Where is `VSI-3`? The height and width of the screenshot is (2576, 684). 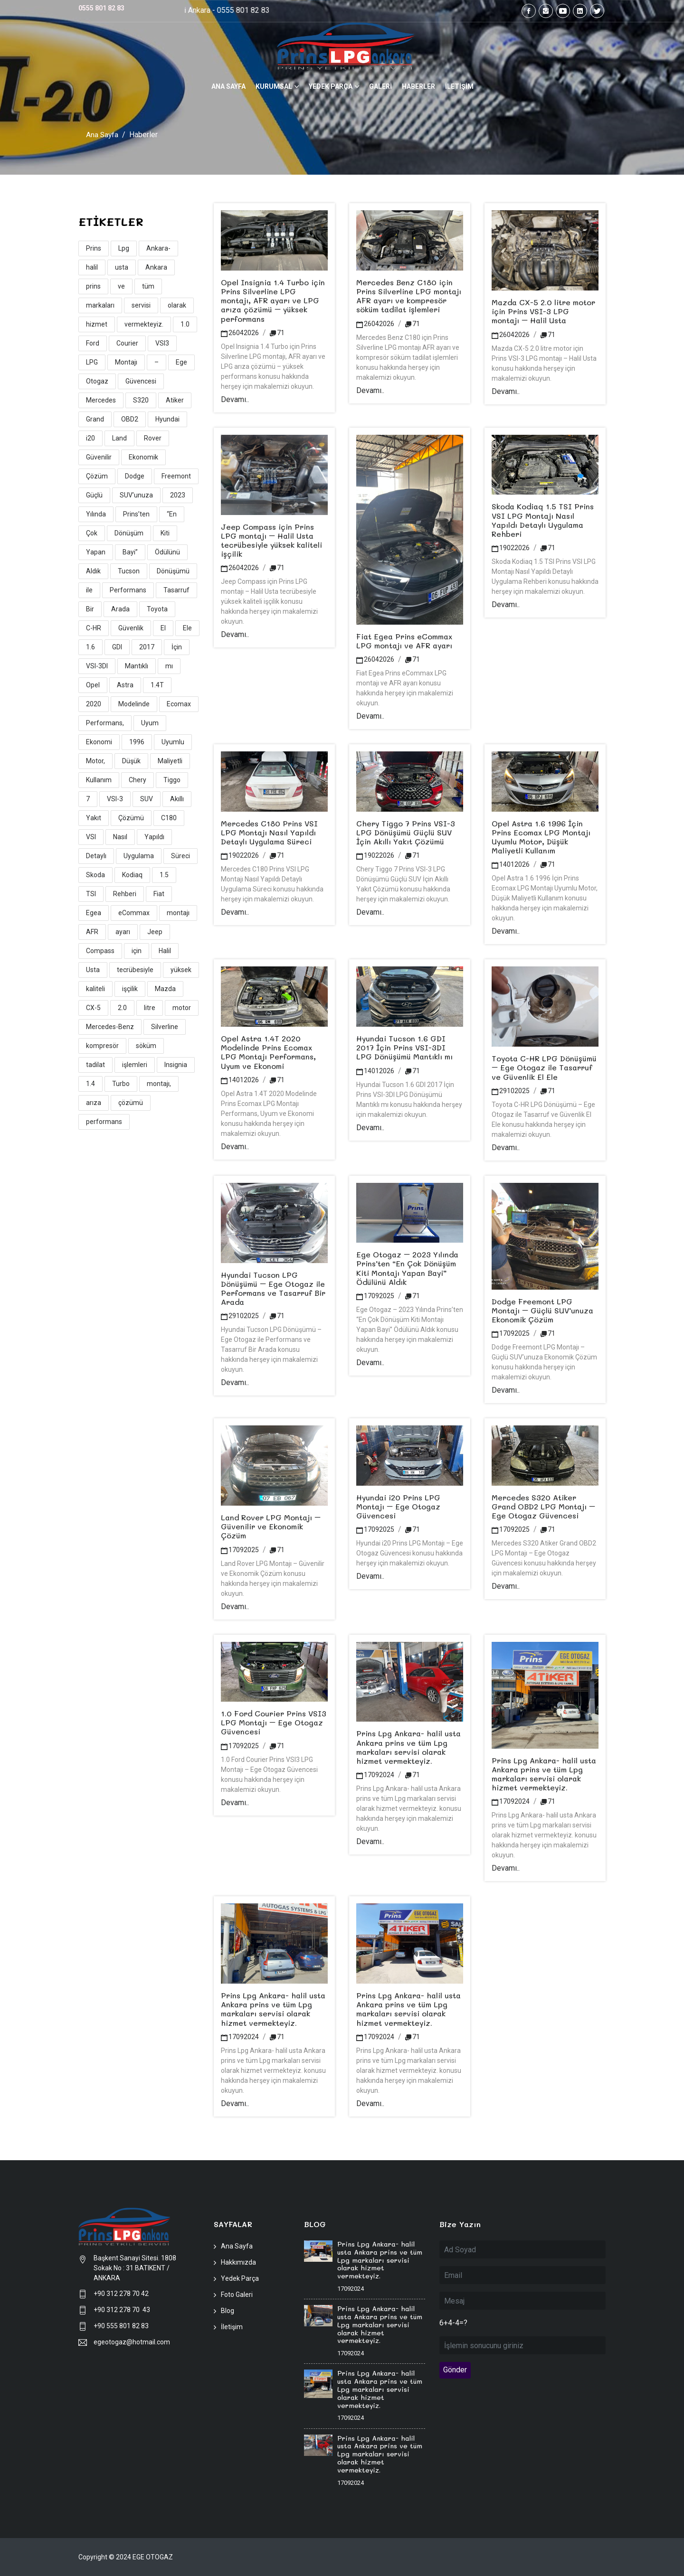
VSI-3 is located at coordinates (115, 799).